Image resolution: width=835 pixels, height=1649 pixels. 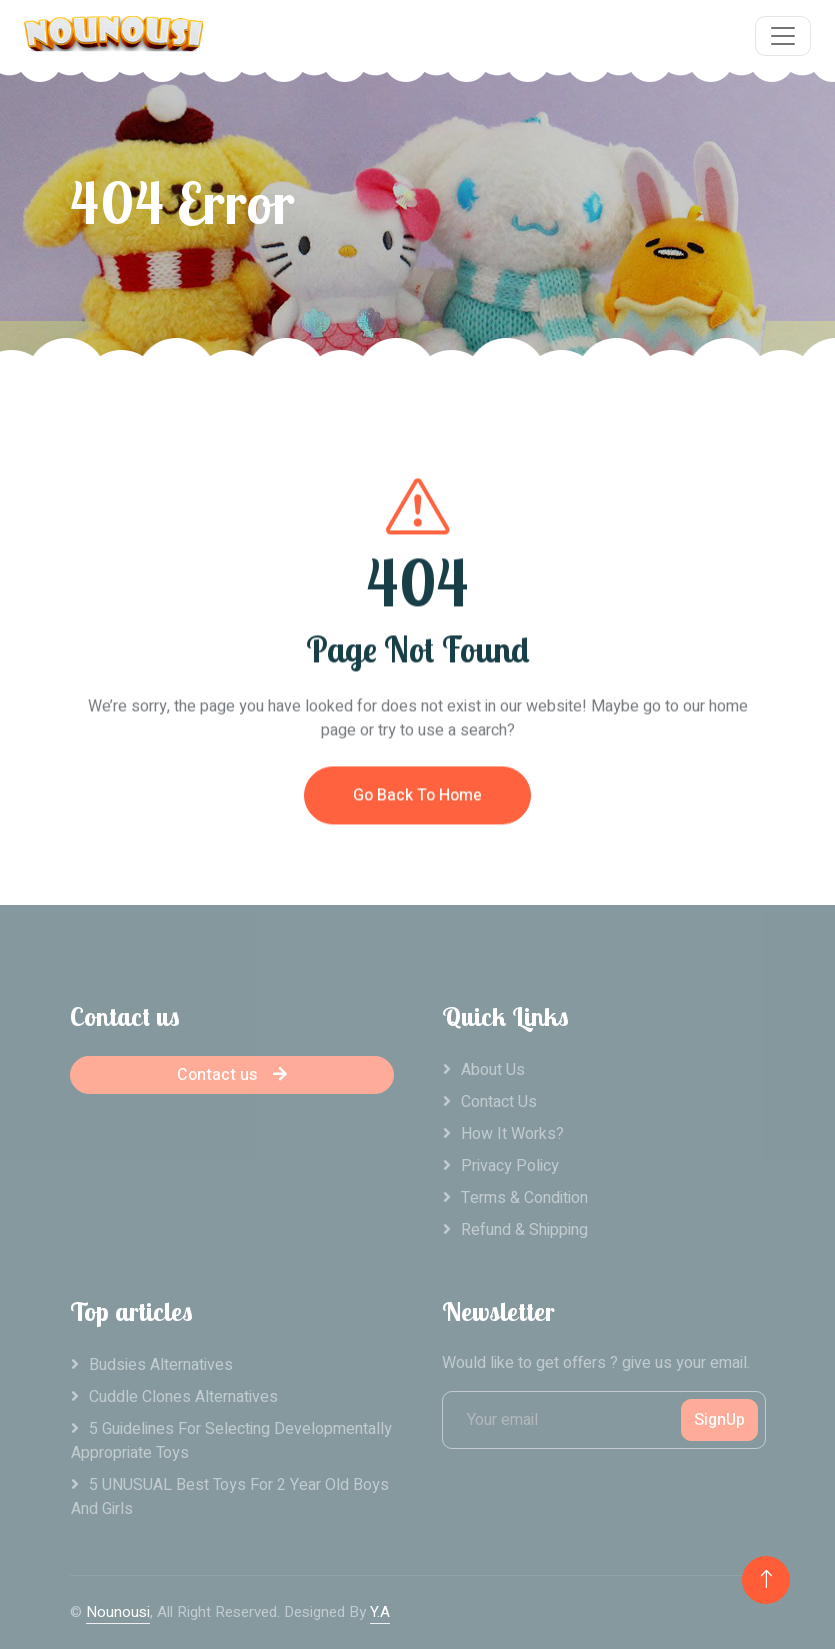 I want to click on Contact Us, so click(x=499, y=1102).